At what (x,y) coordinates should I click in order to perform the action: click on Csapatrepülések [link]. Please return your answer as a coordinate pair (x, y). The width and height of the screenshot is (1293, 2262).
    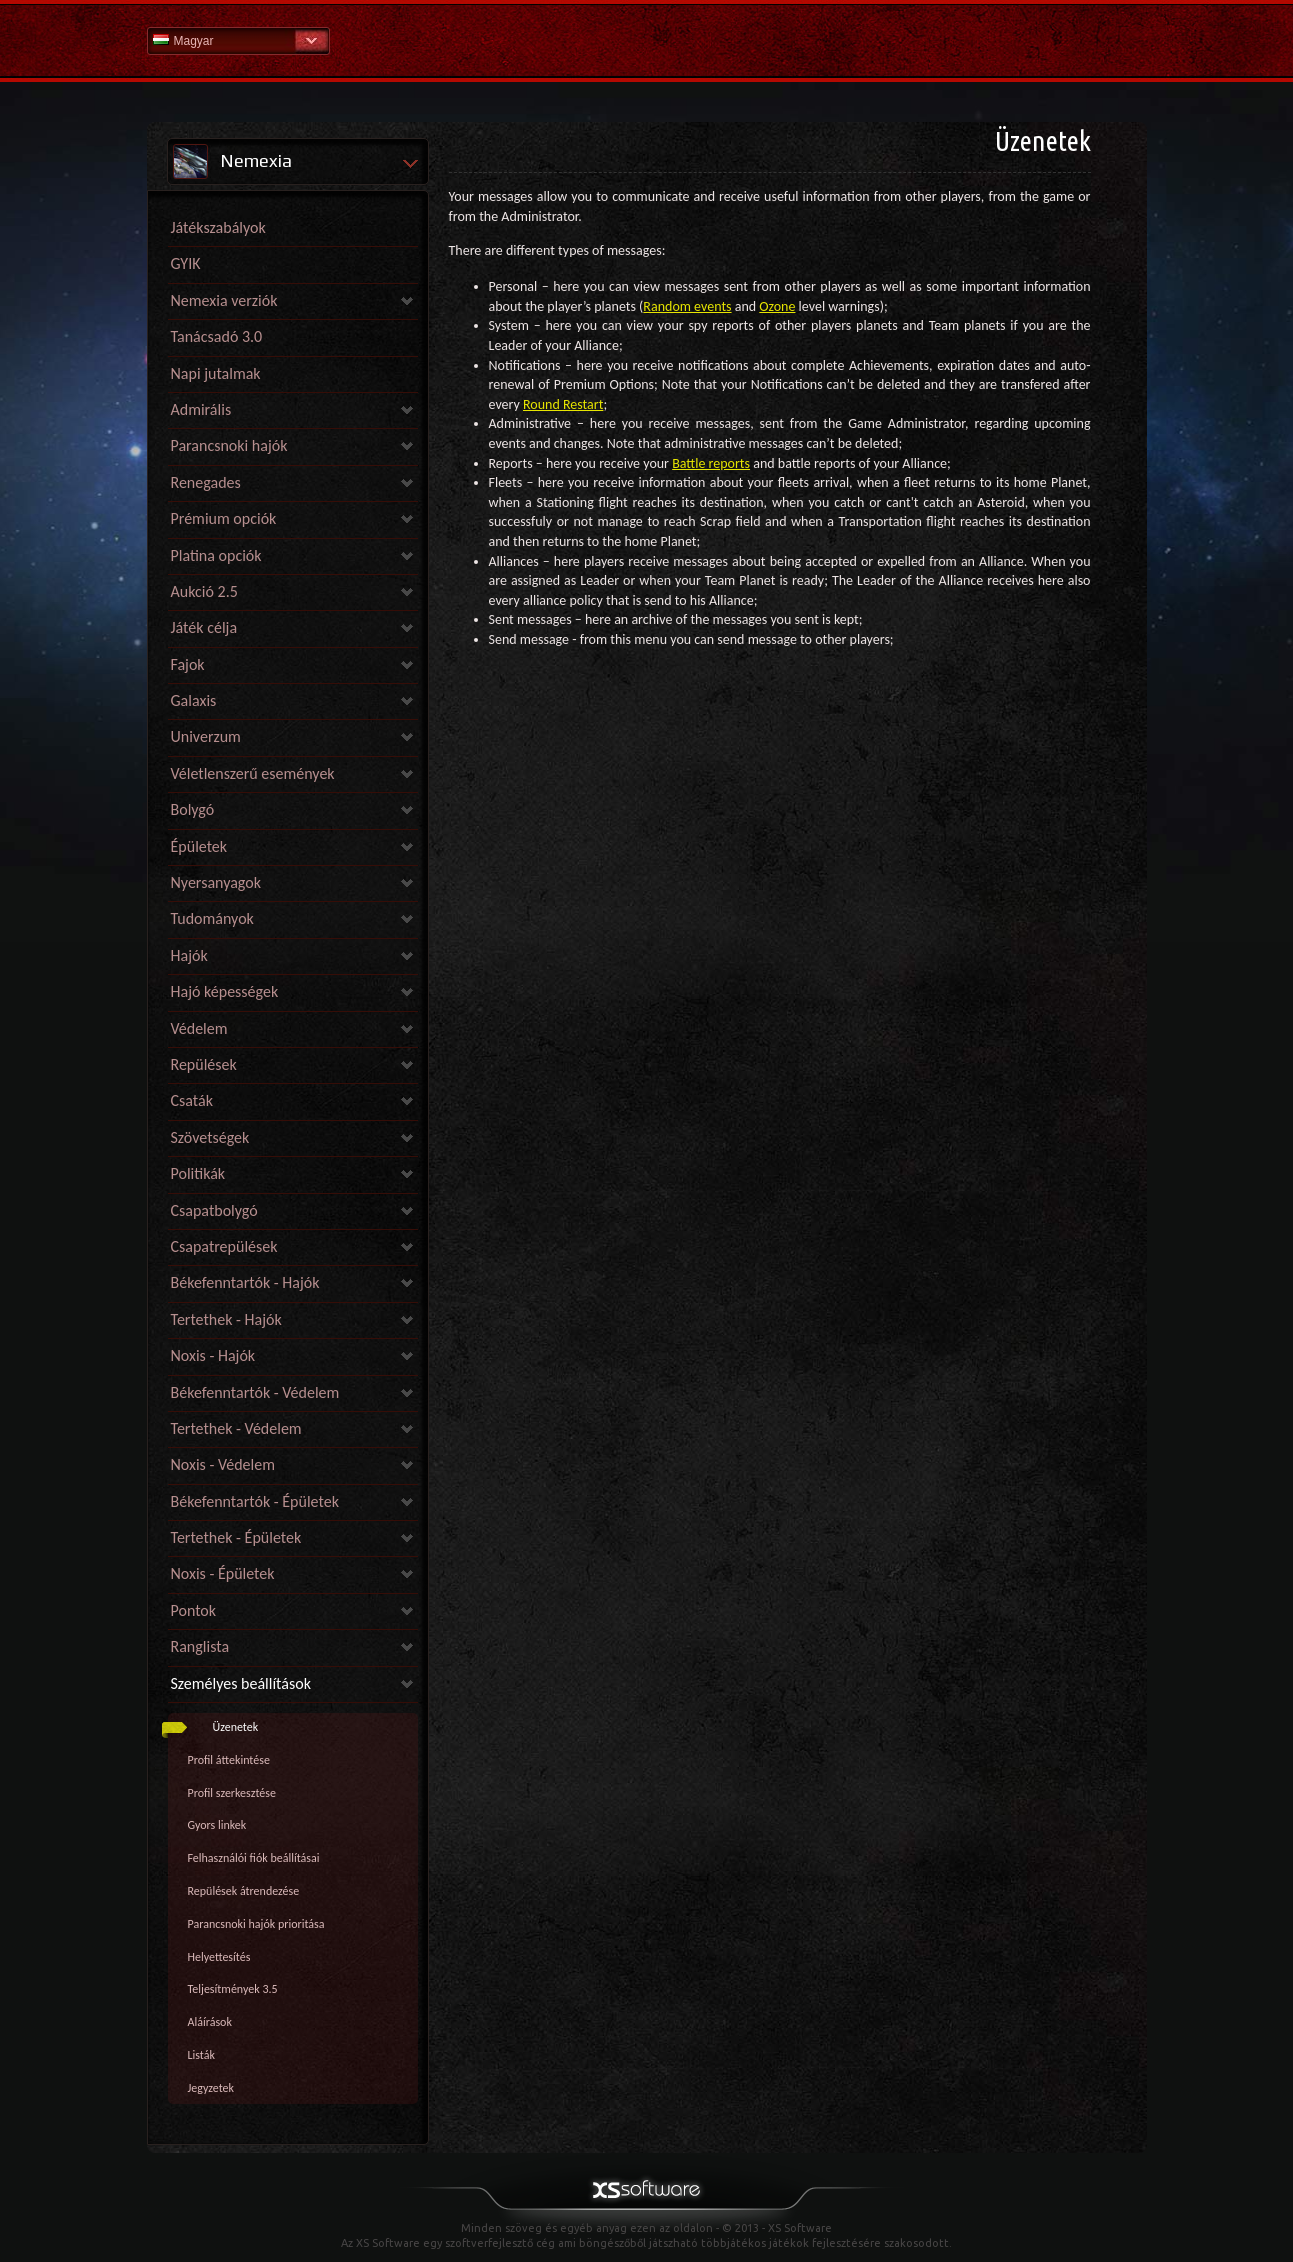
    Looking at the image, I should click on (224, 1246).